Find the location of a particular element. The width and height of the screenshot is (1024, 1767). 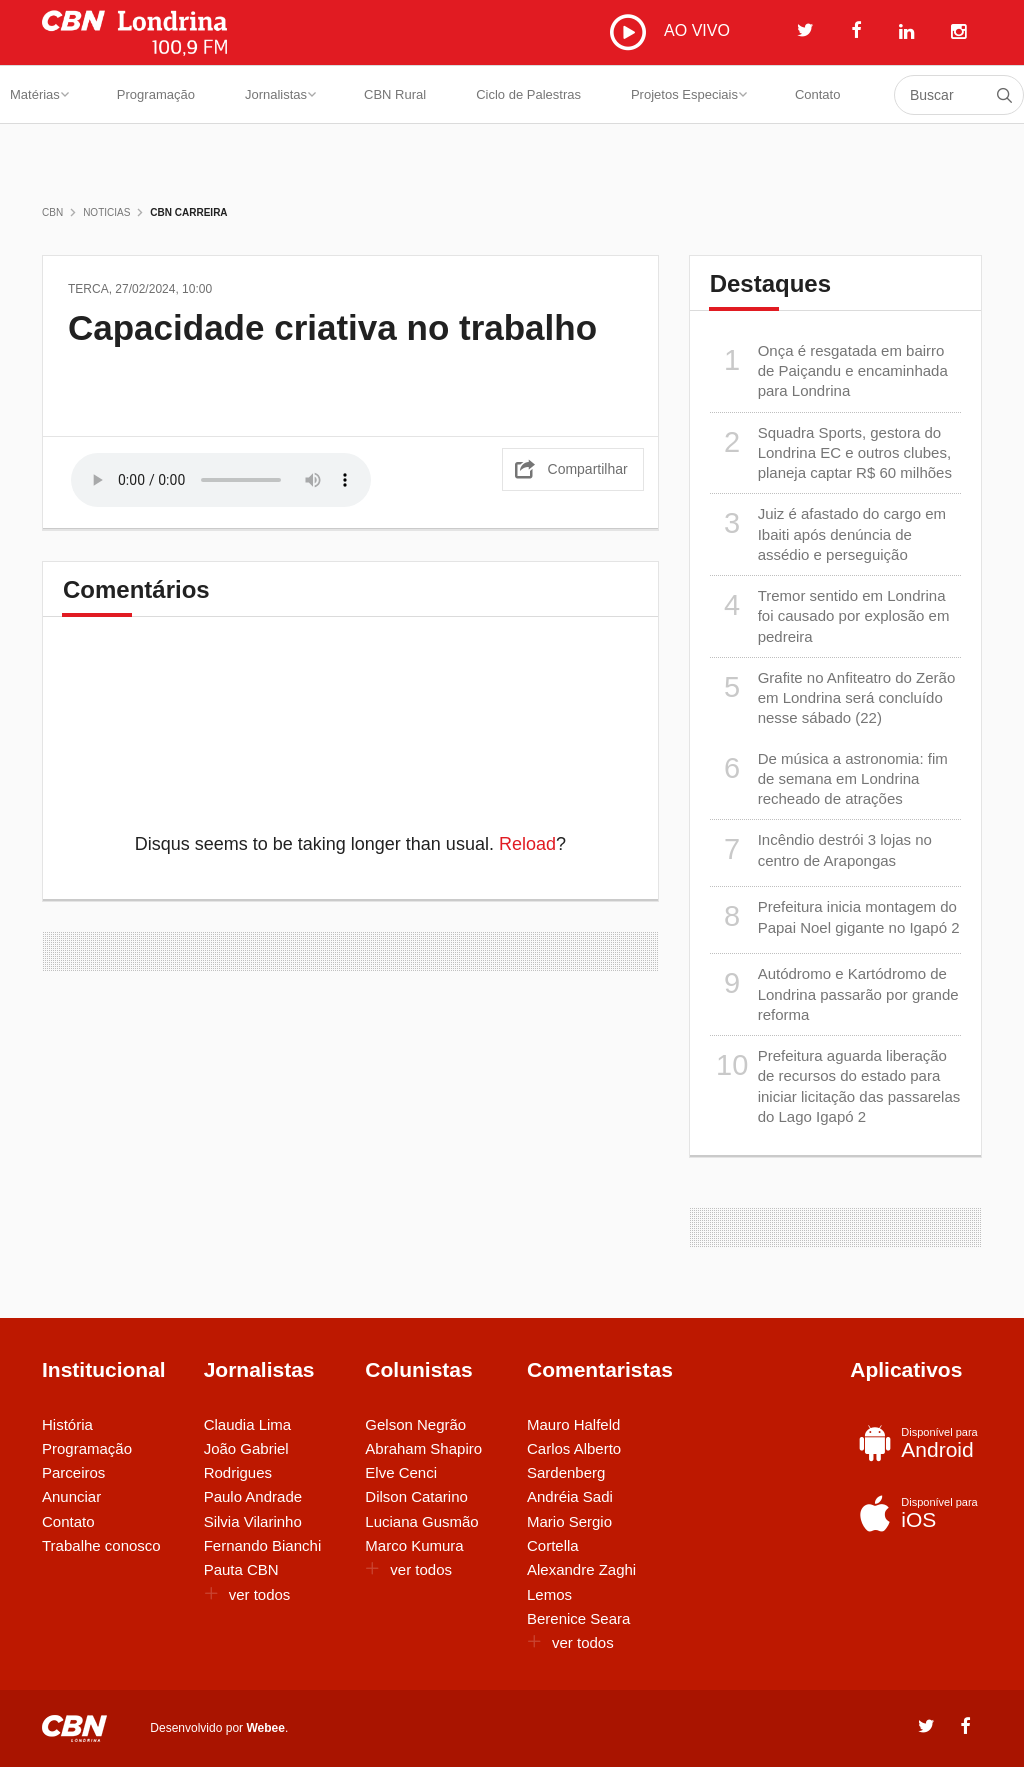

Andréia Sadi is located at coordinates (570, 1496).